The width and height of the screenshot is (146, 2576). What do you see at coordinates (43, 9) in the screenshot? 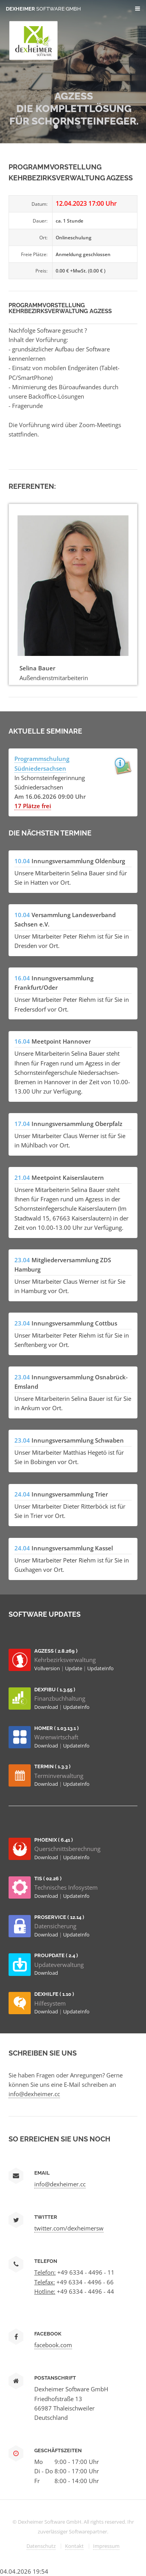
I see `Dexheimer` at bounding box center [43, 9].